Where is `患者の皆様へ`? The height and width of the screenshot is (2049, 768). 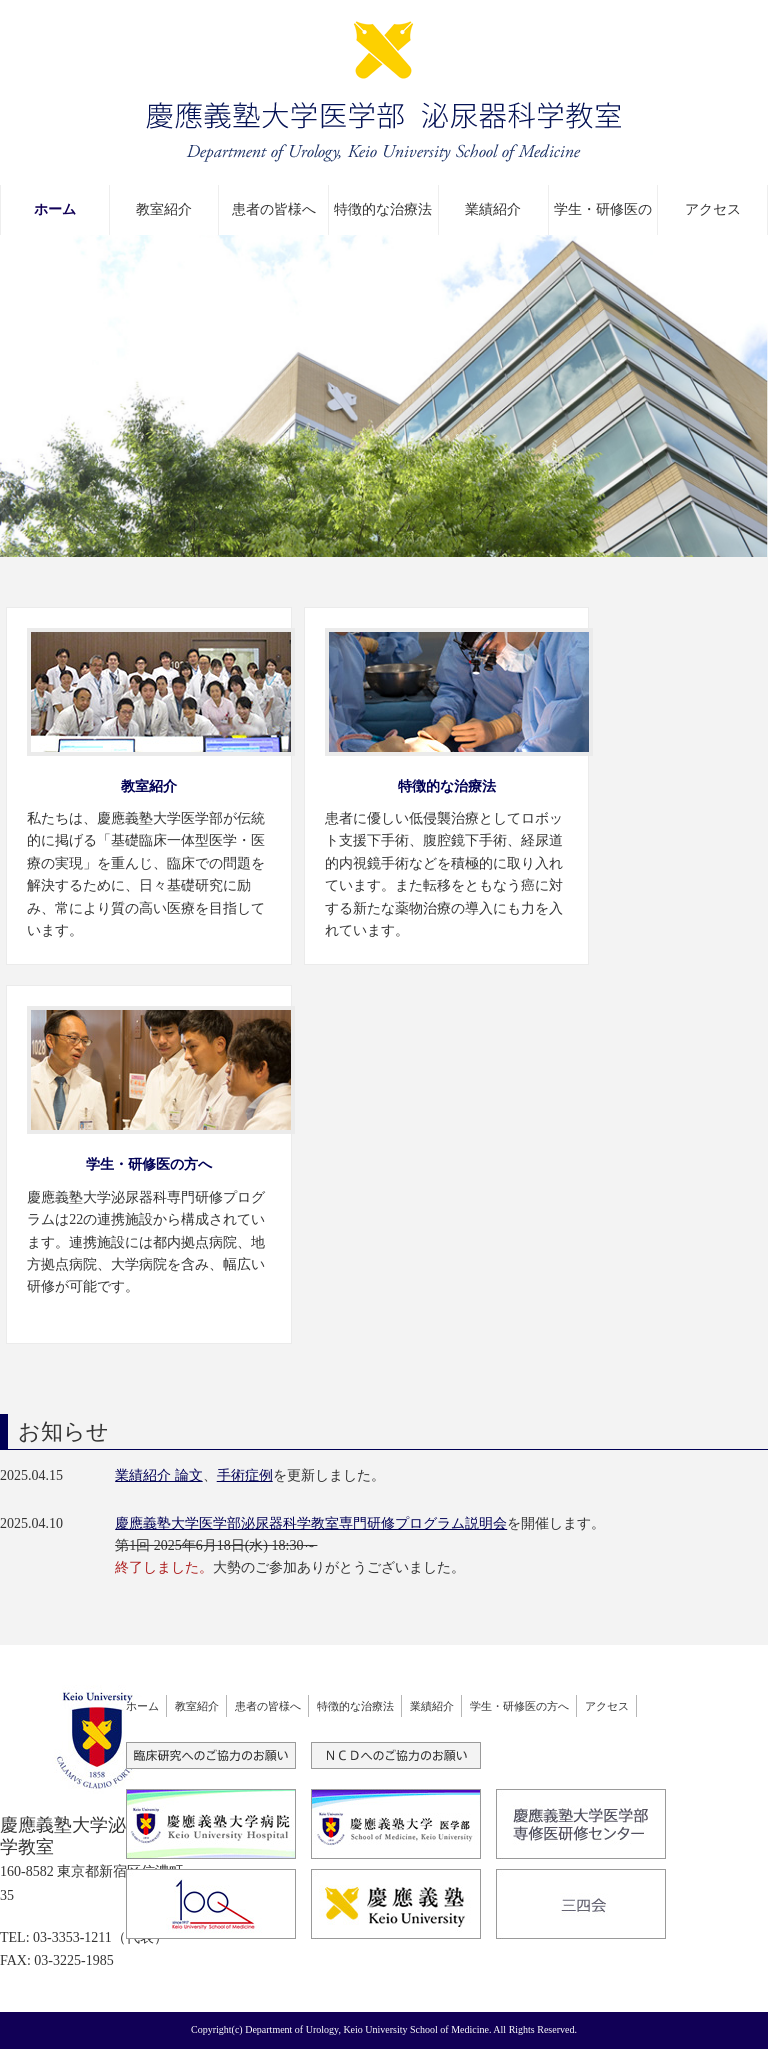 患者の皆様へ is located at coordinates (274, 209).